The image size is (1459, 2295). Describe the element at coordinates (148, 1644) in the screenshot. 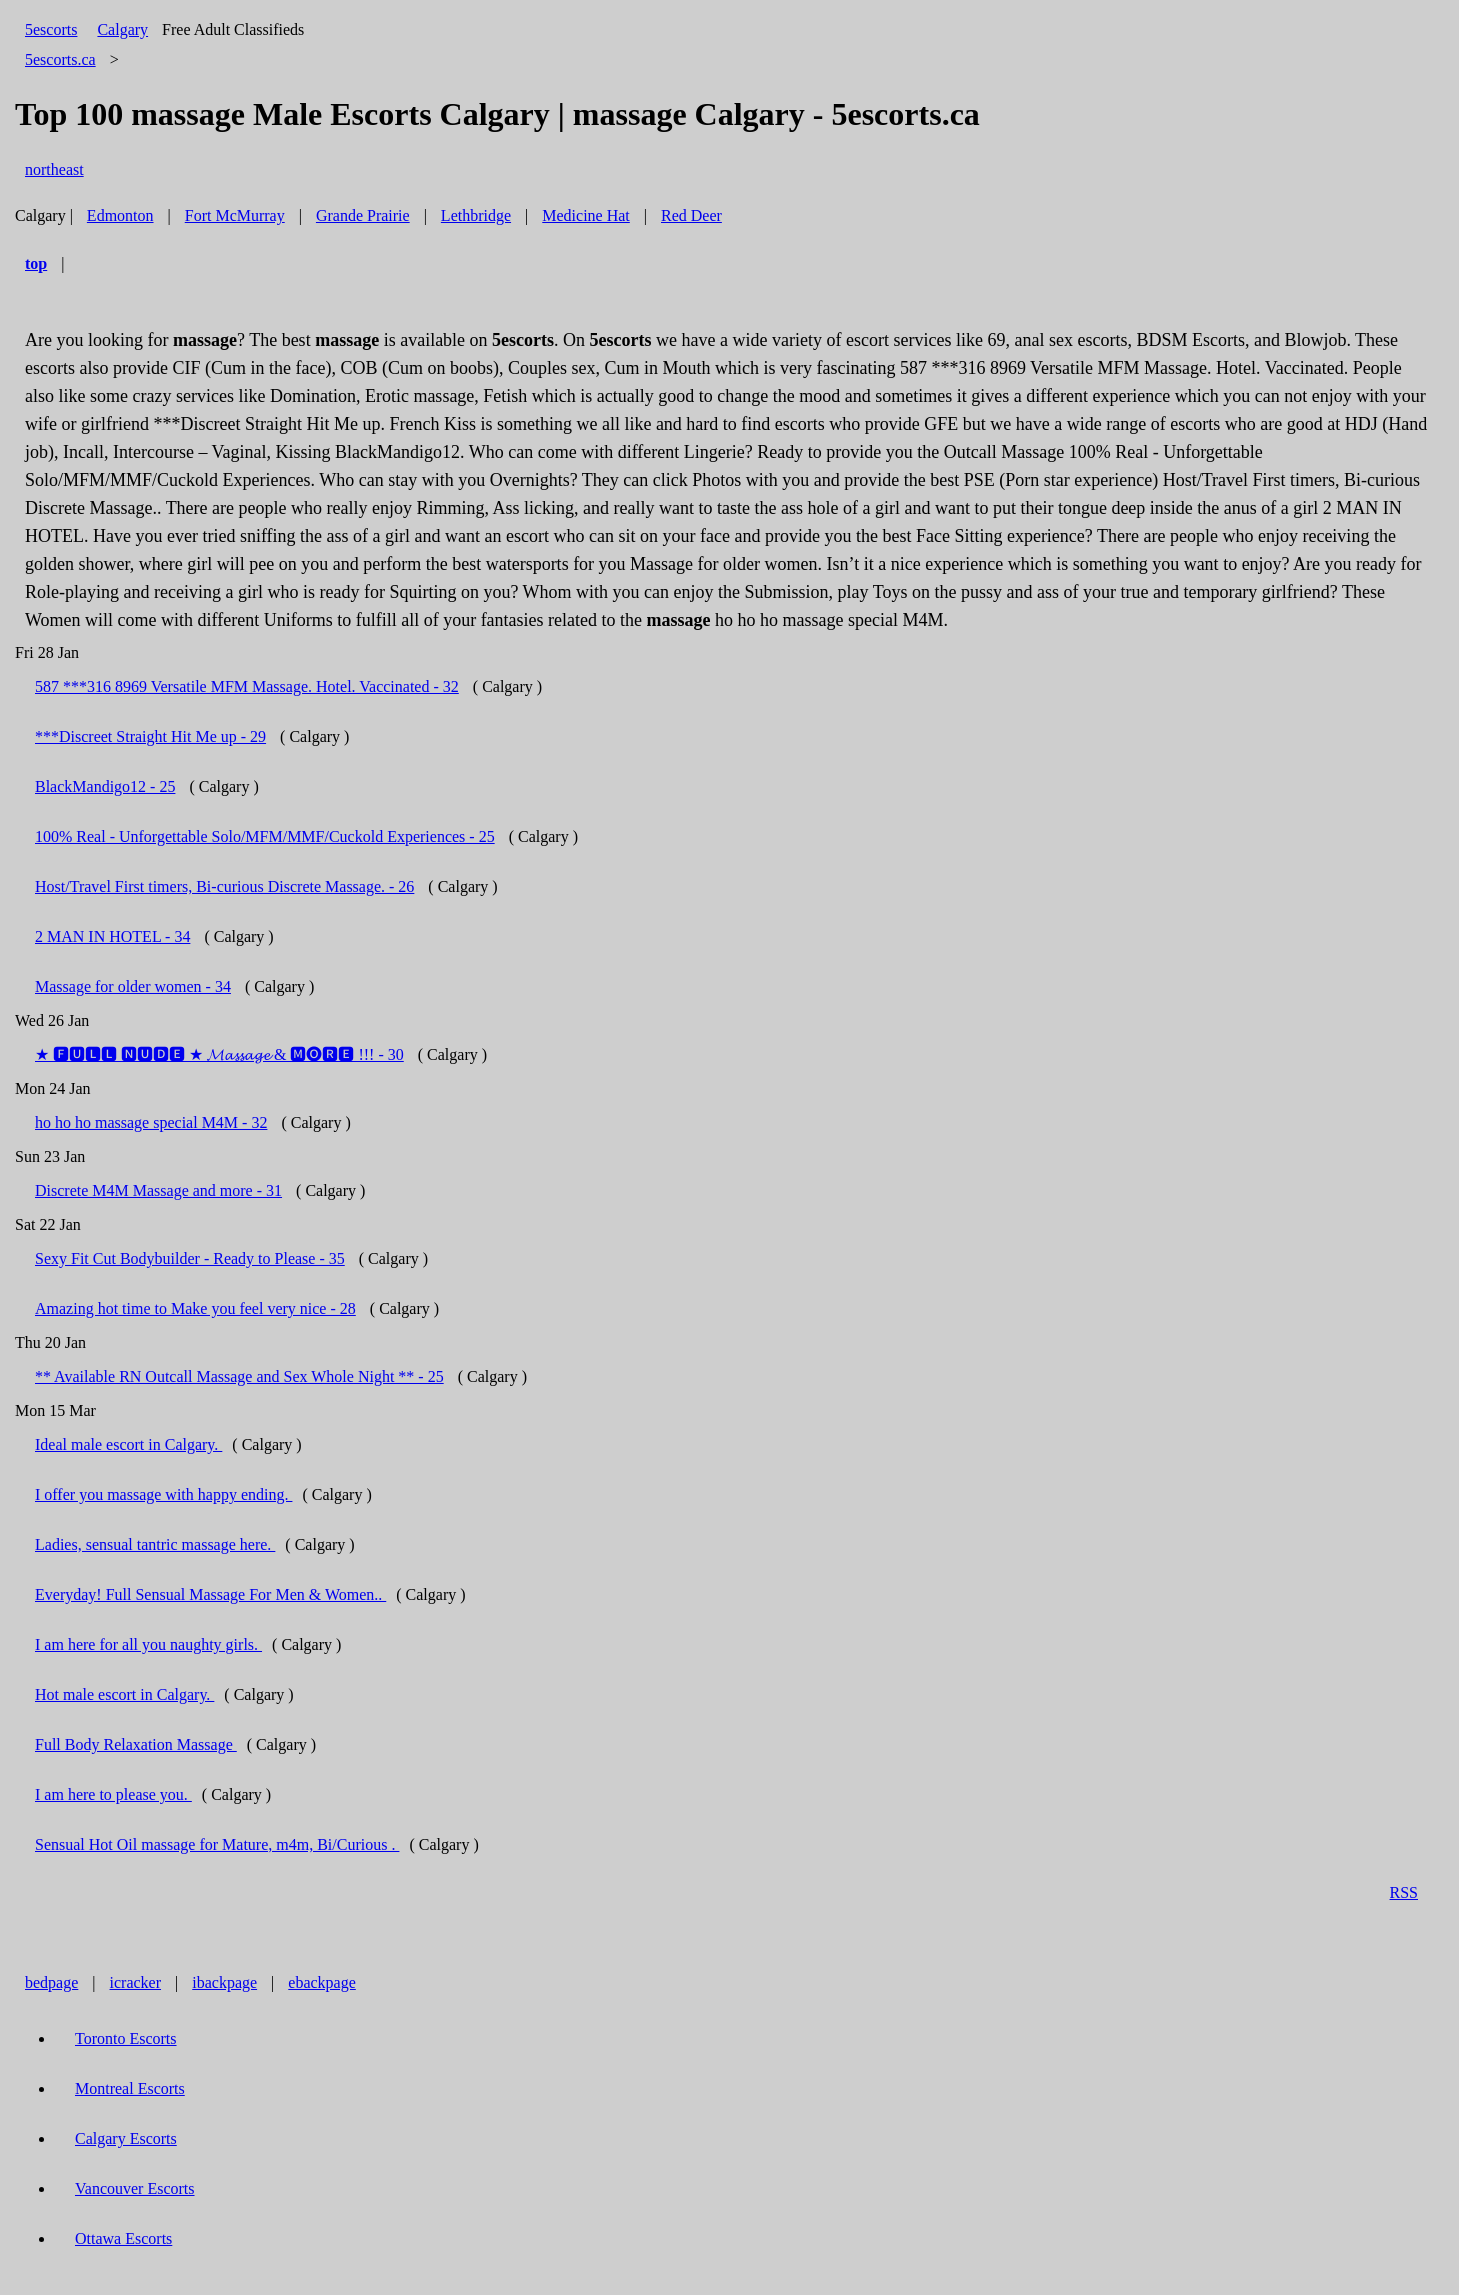

I see `I am here for all you naughty girls.` at that location.